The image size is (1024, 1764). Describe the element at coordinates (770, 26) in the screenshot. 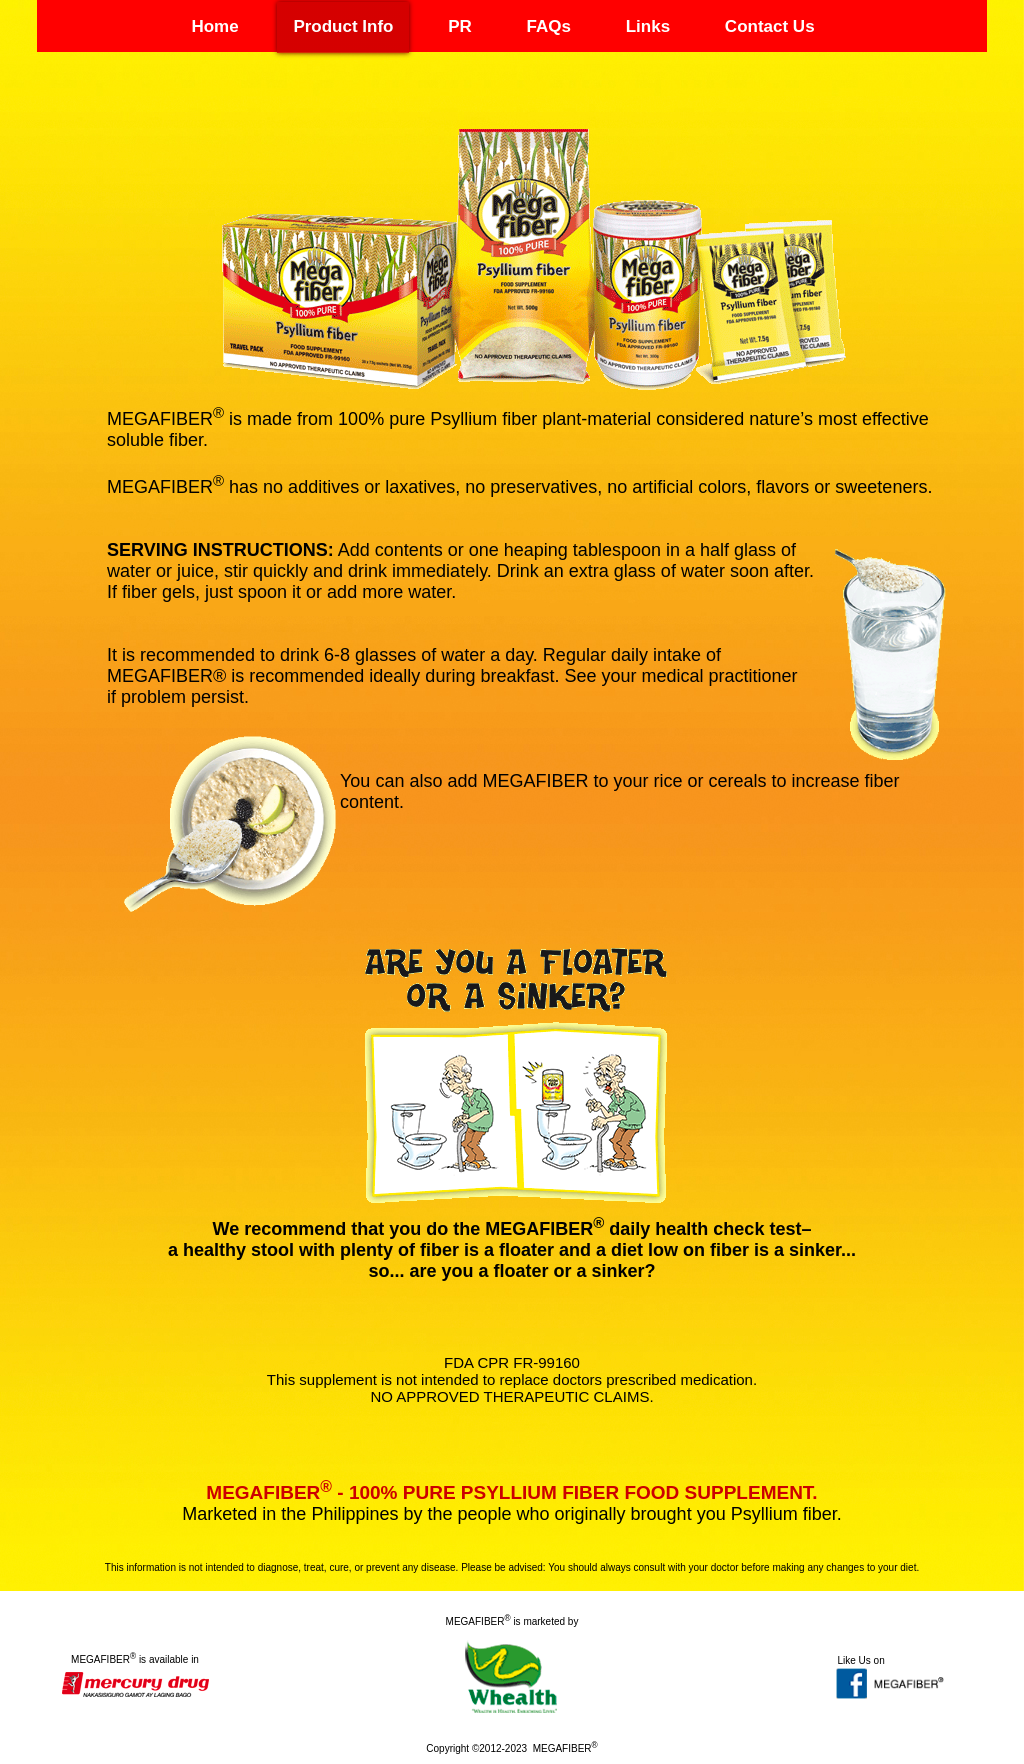

I see `Contact Us` at that location.